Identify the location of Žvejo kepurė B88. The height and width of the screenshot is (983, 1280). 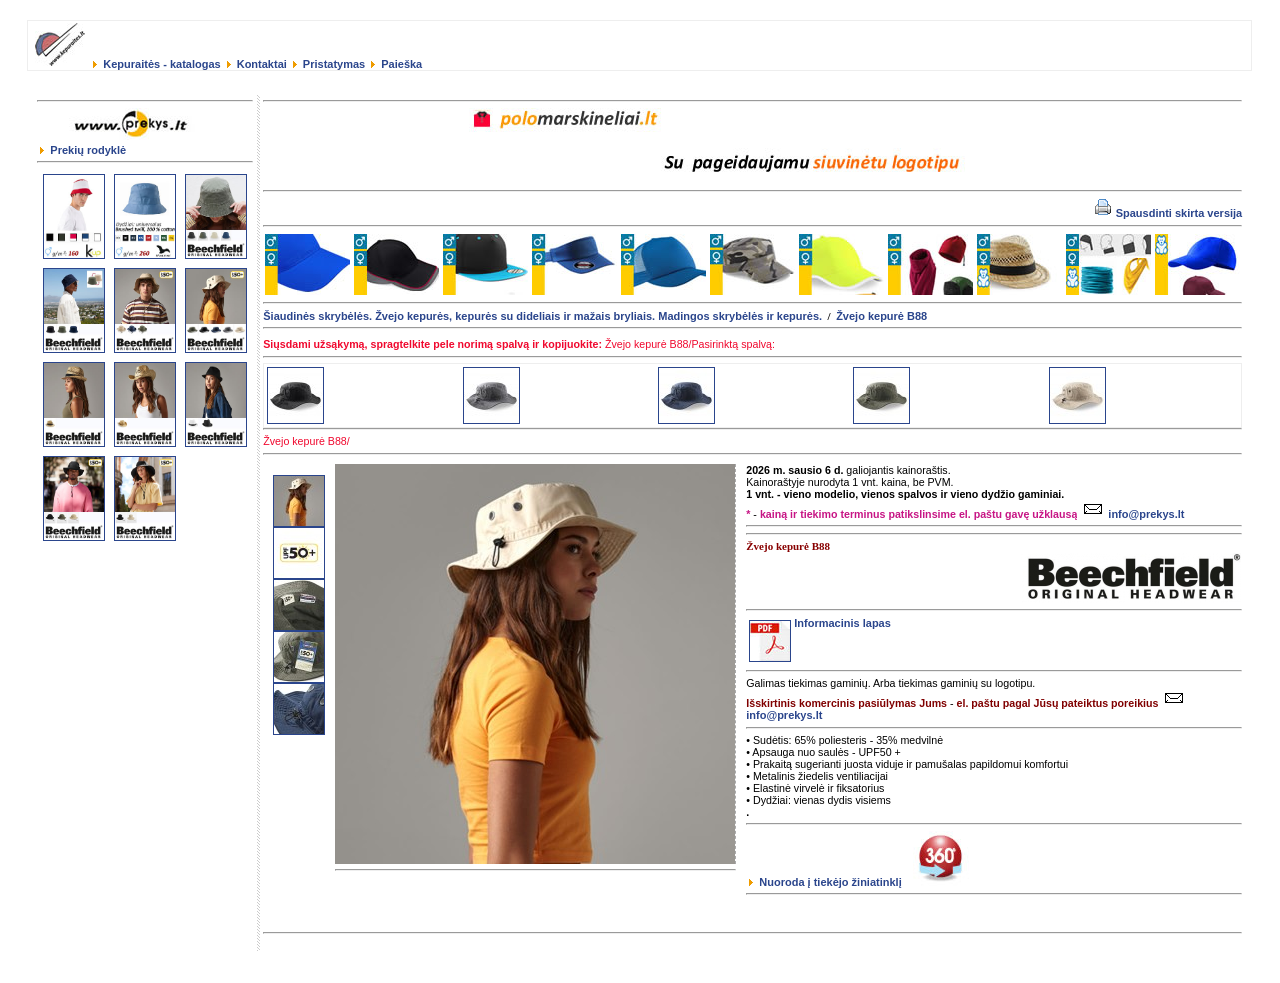
(881, 316).